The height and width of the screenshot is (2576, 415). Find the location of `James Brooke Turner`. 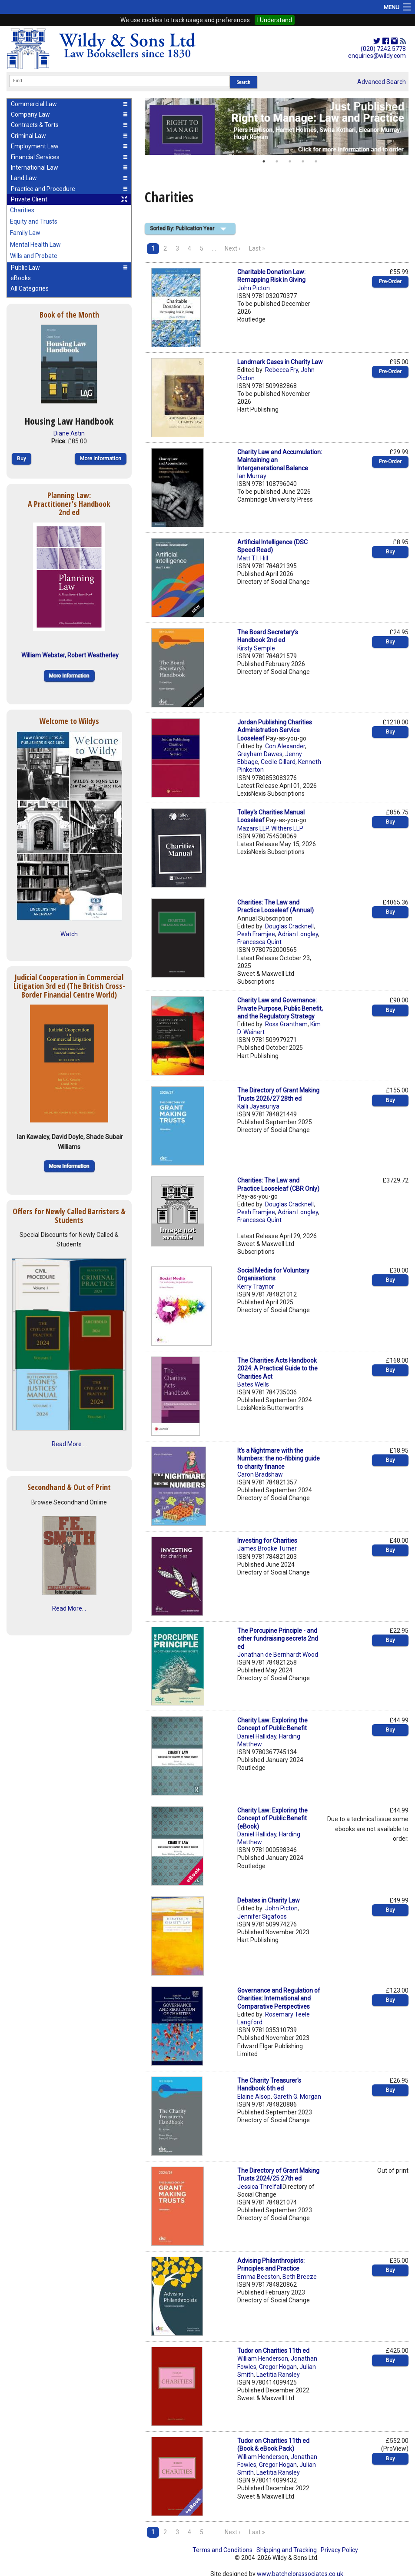

James Brooke Turner is located at coordinates (267, 1548).